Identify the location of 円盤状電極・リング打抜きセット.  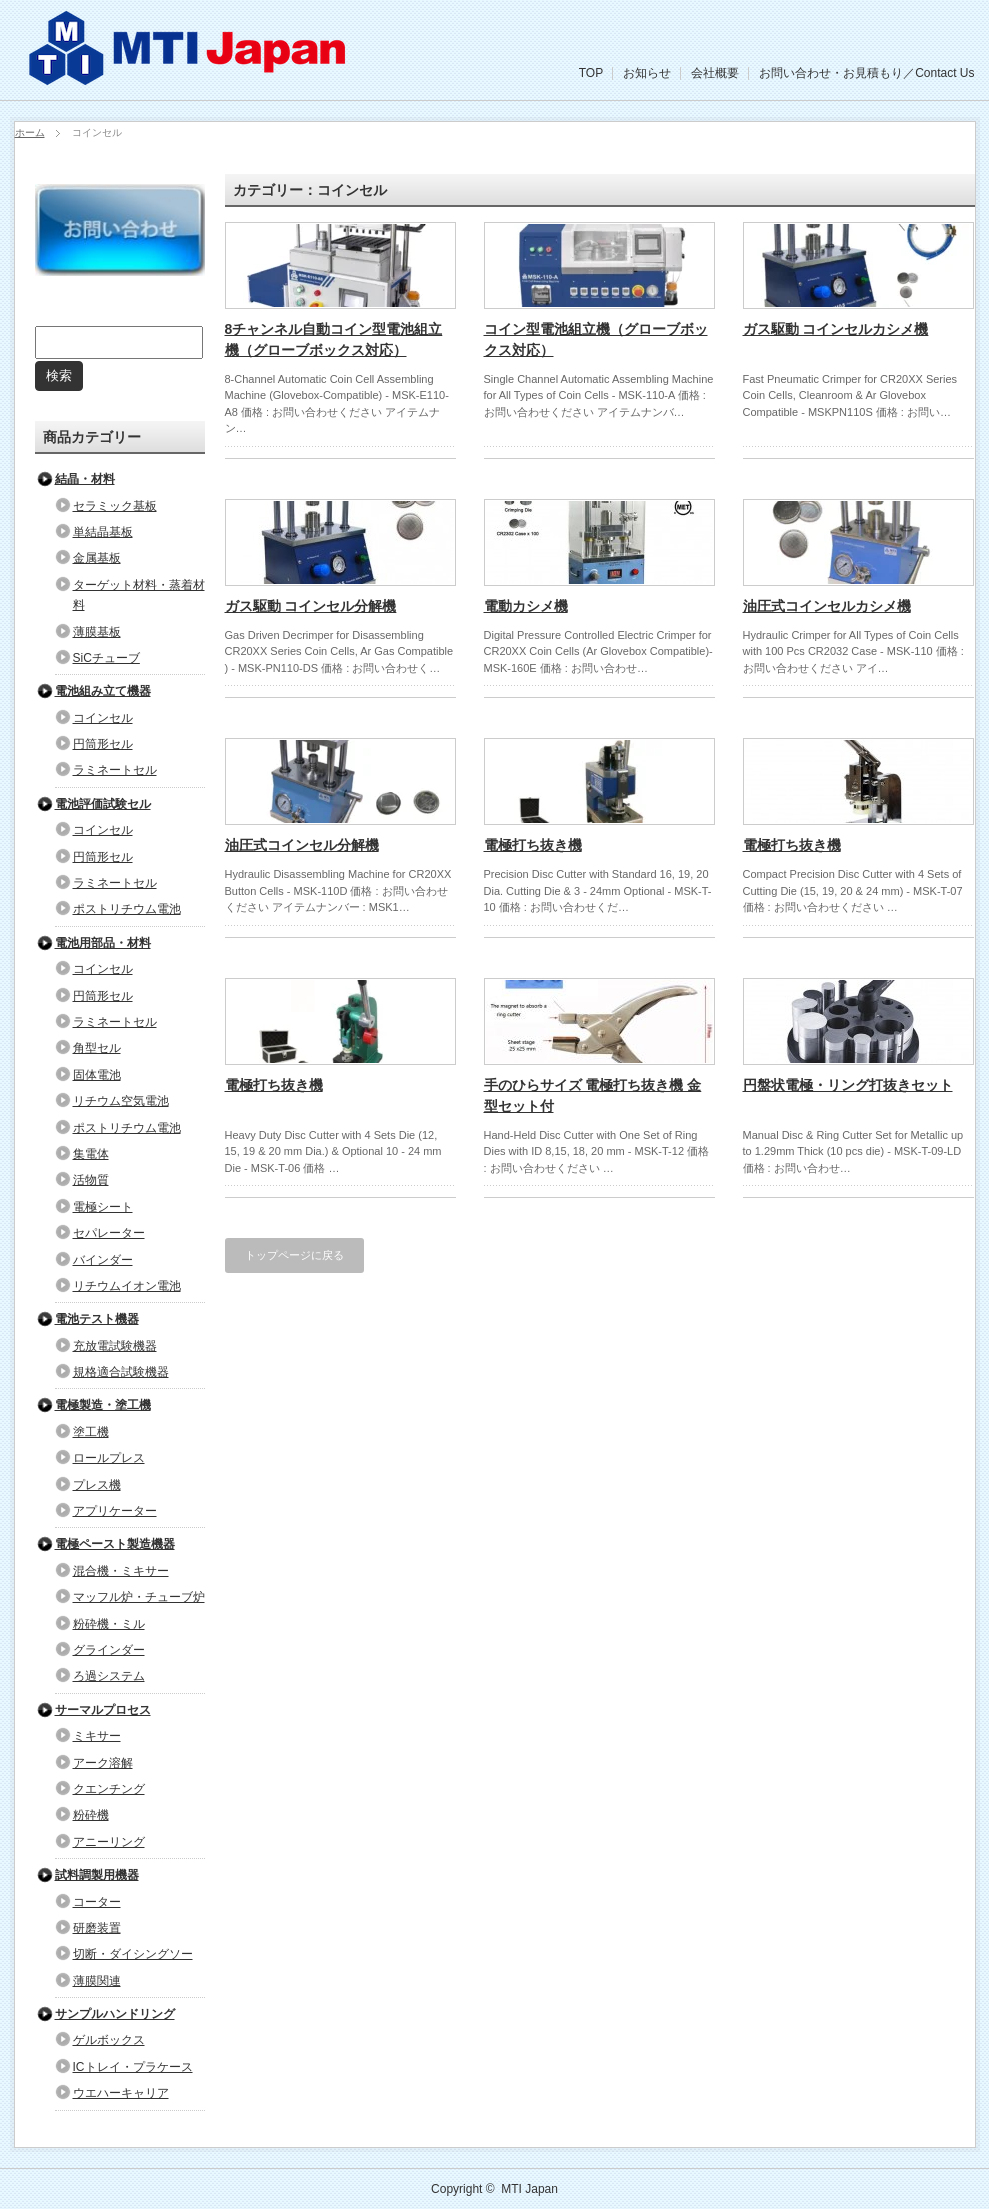
(848, 1085).